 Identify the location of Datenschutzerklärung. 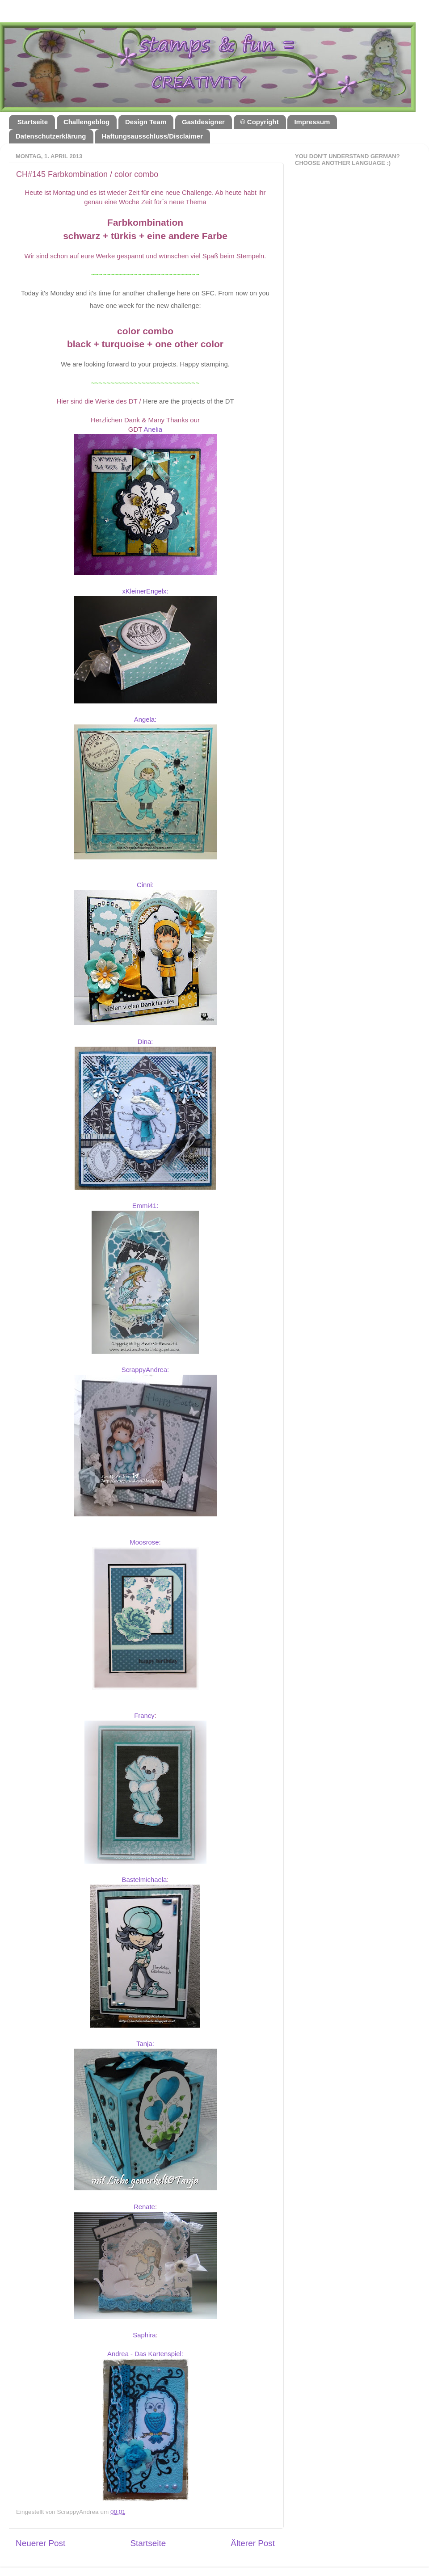
(51, 136).